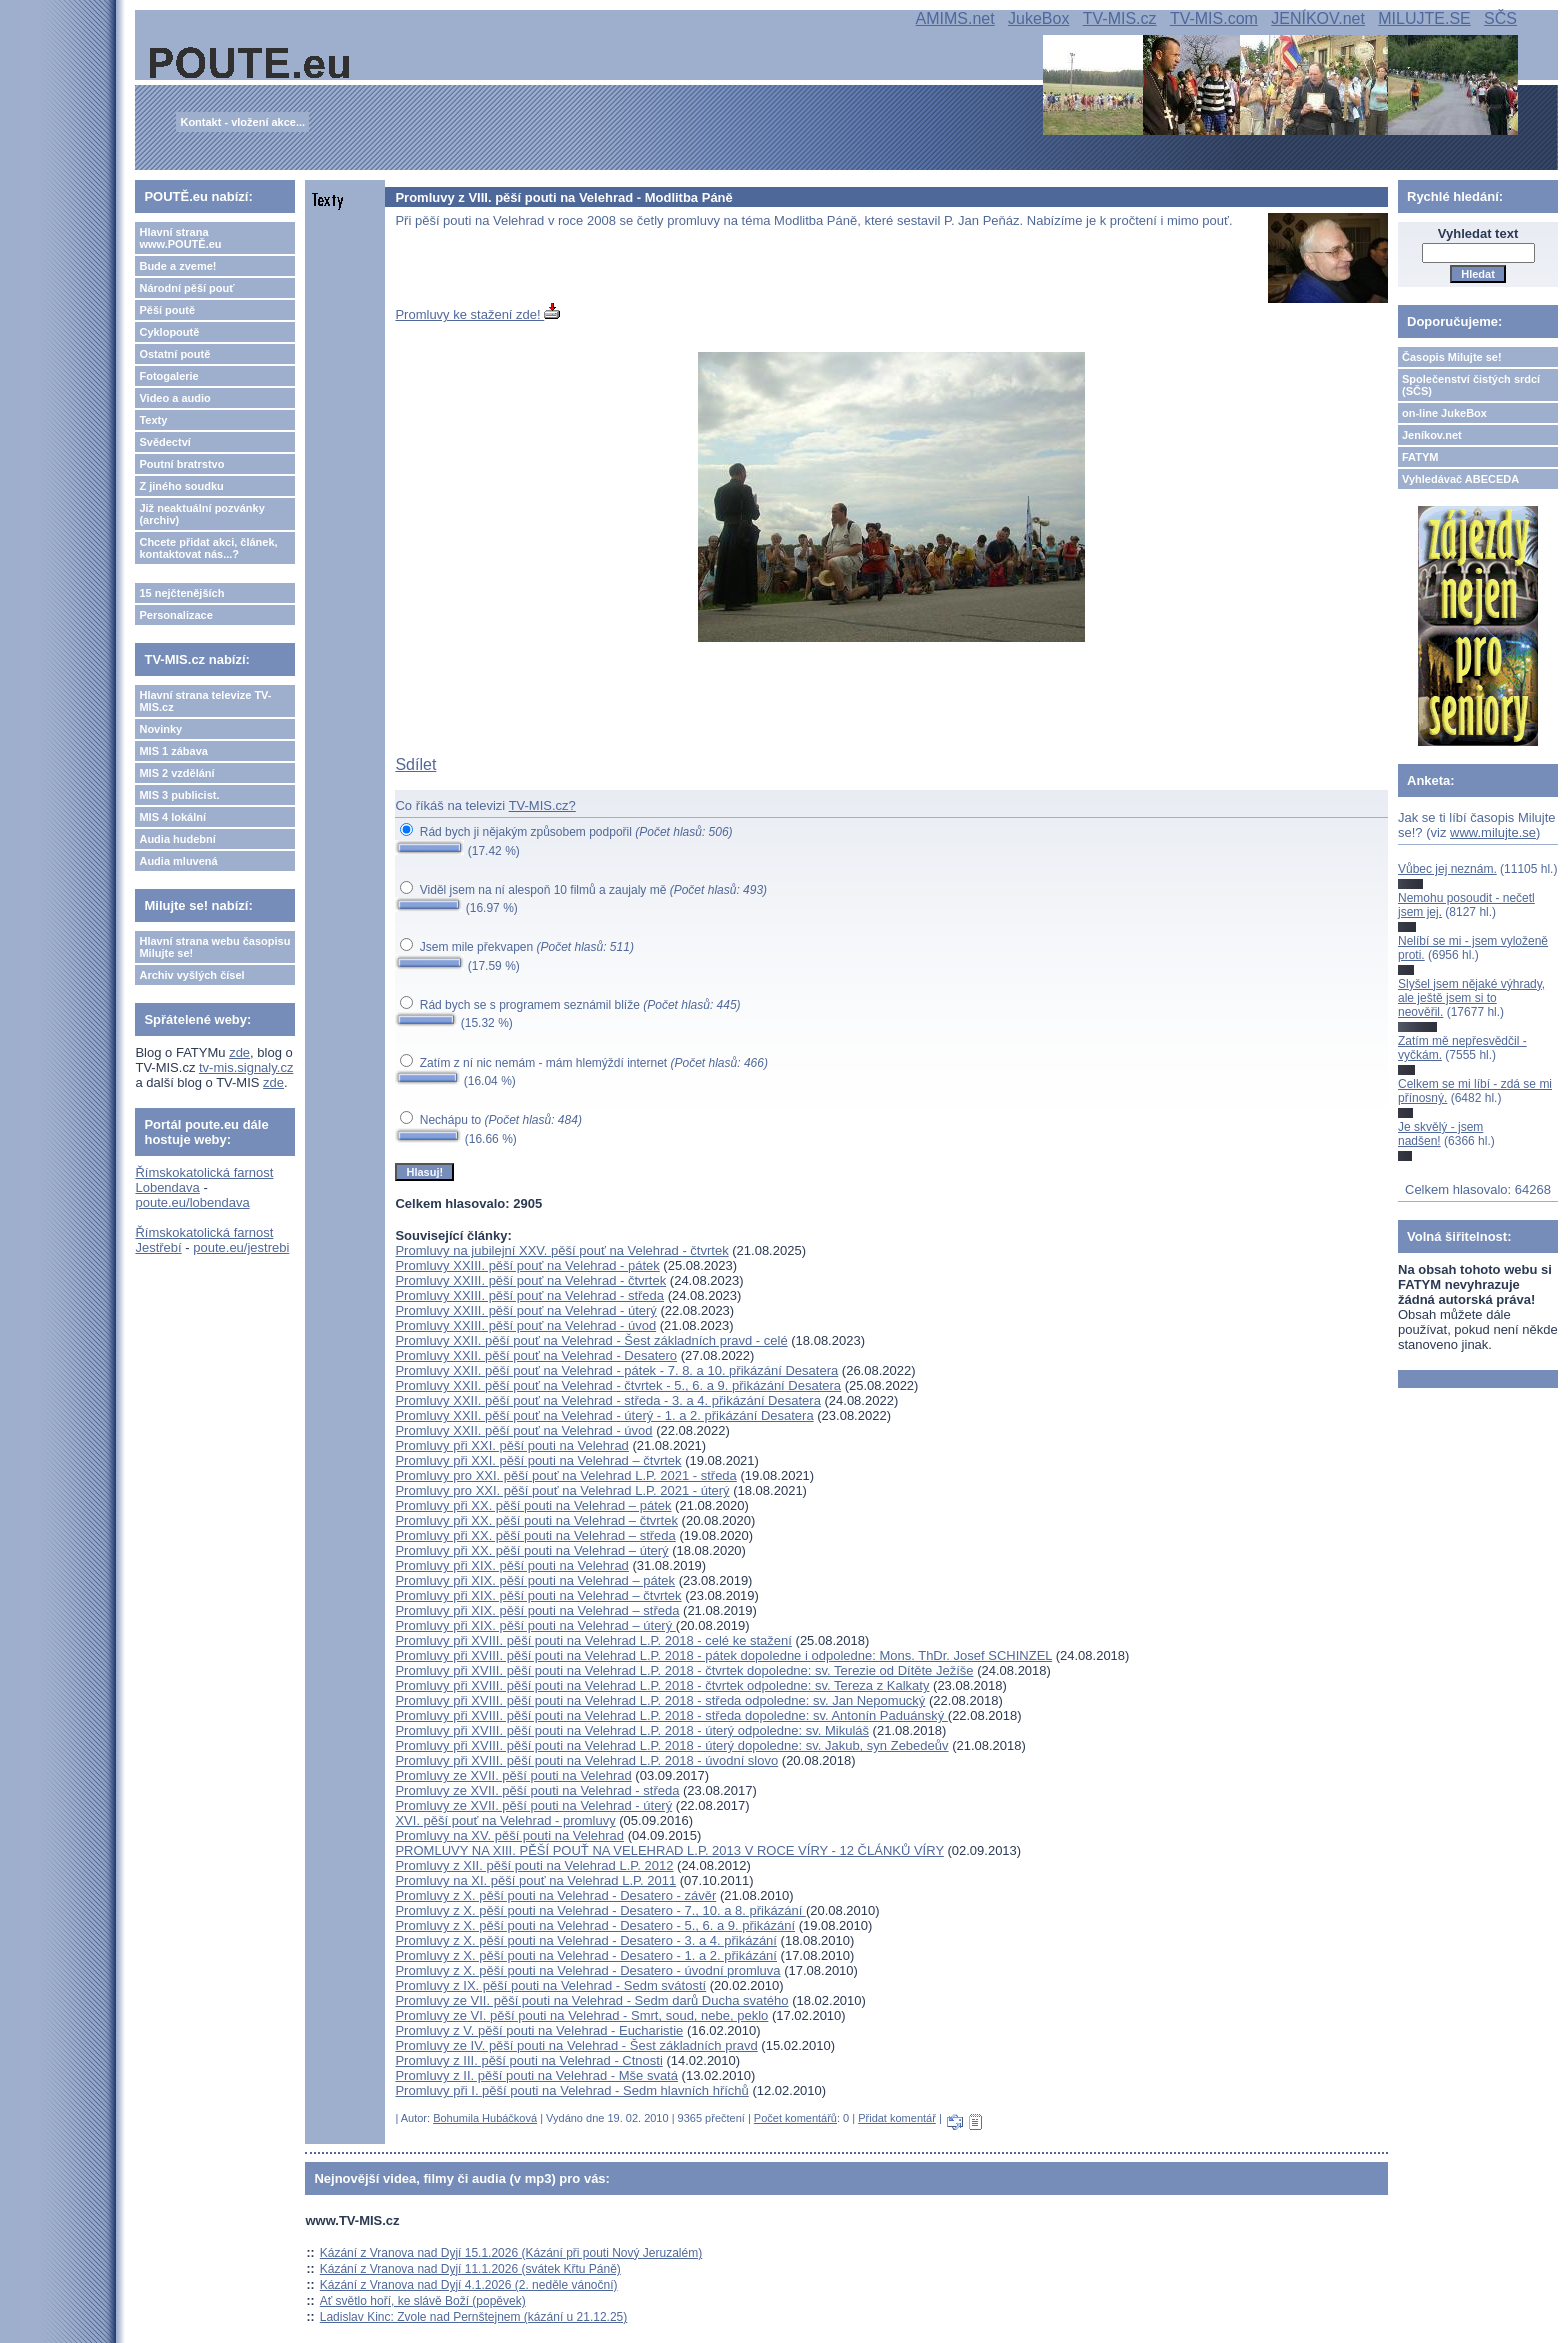 The image size is (1568, 2343). I want to click on Kázání z Vranova nad Dyjí 11.1.2026 (svátek Křtu Páně), so click(470, 2269).